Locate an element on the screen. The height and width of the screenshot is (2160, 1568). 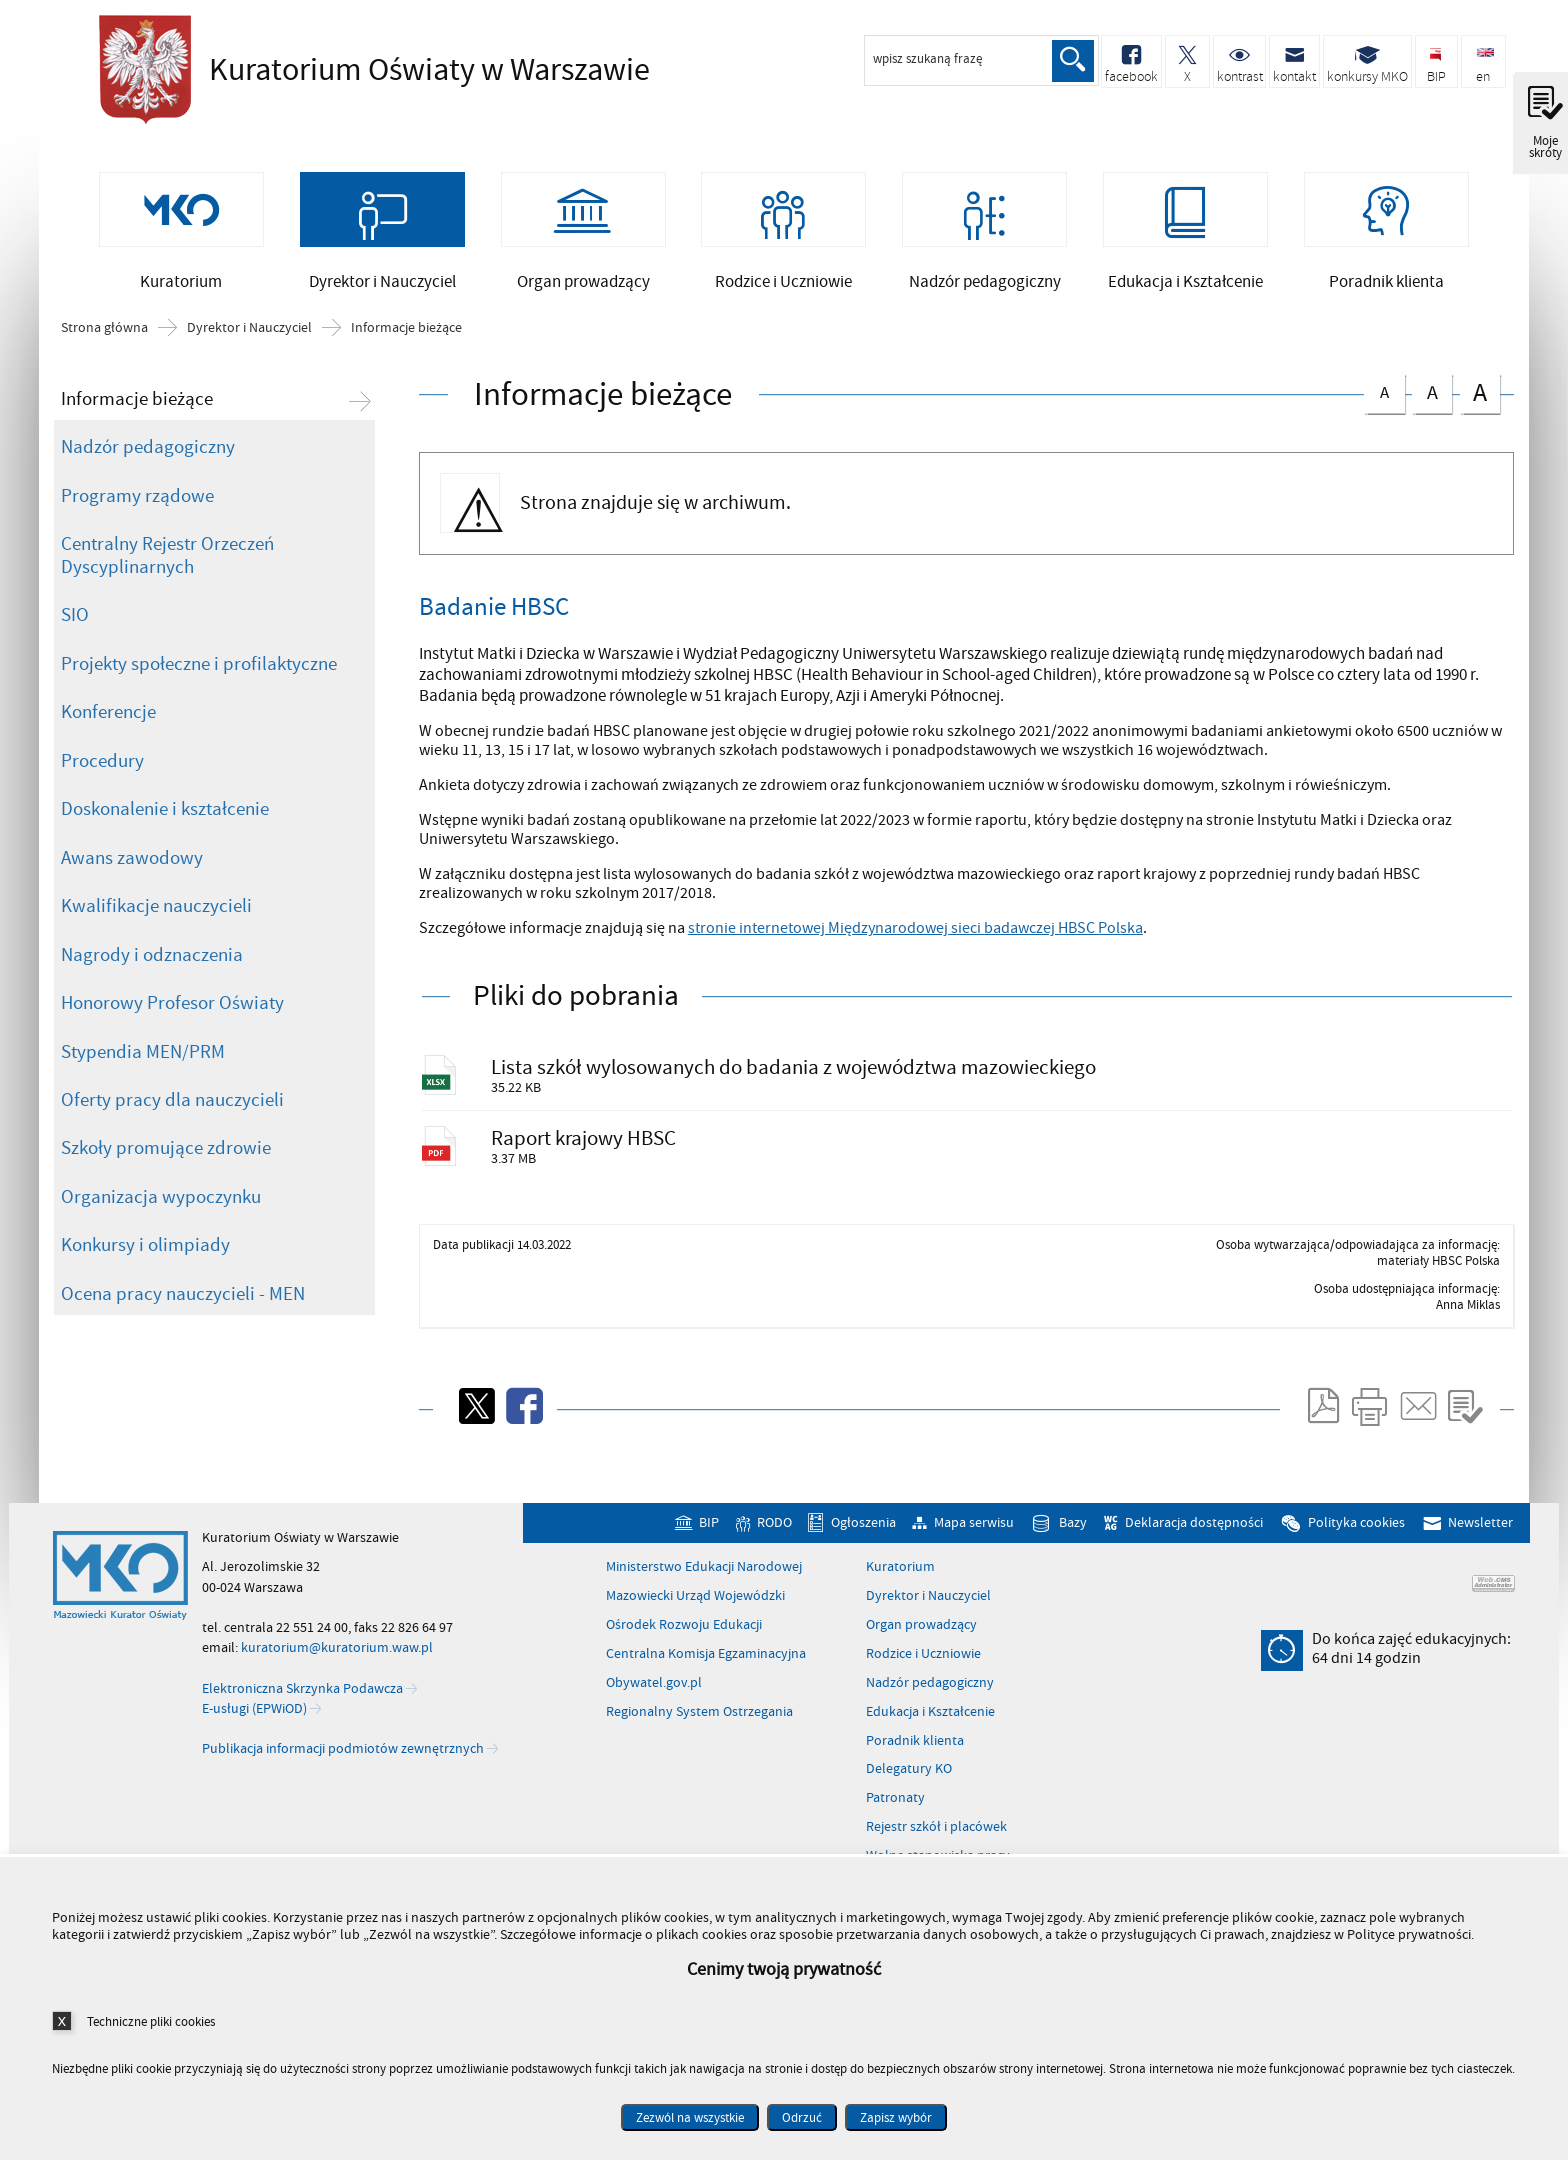
Kwalifikacje nauczycieli is located at coordinates (156, 909).